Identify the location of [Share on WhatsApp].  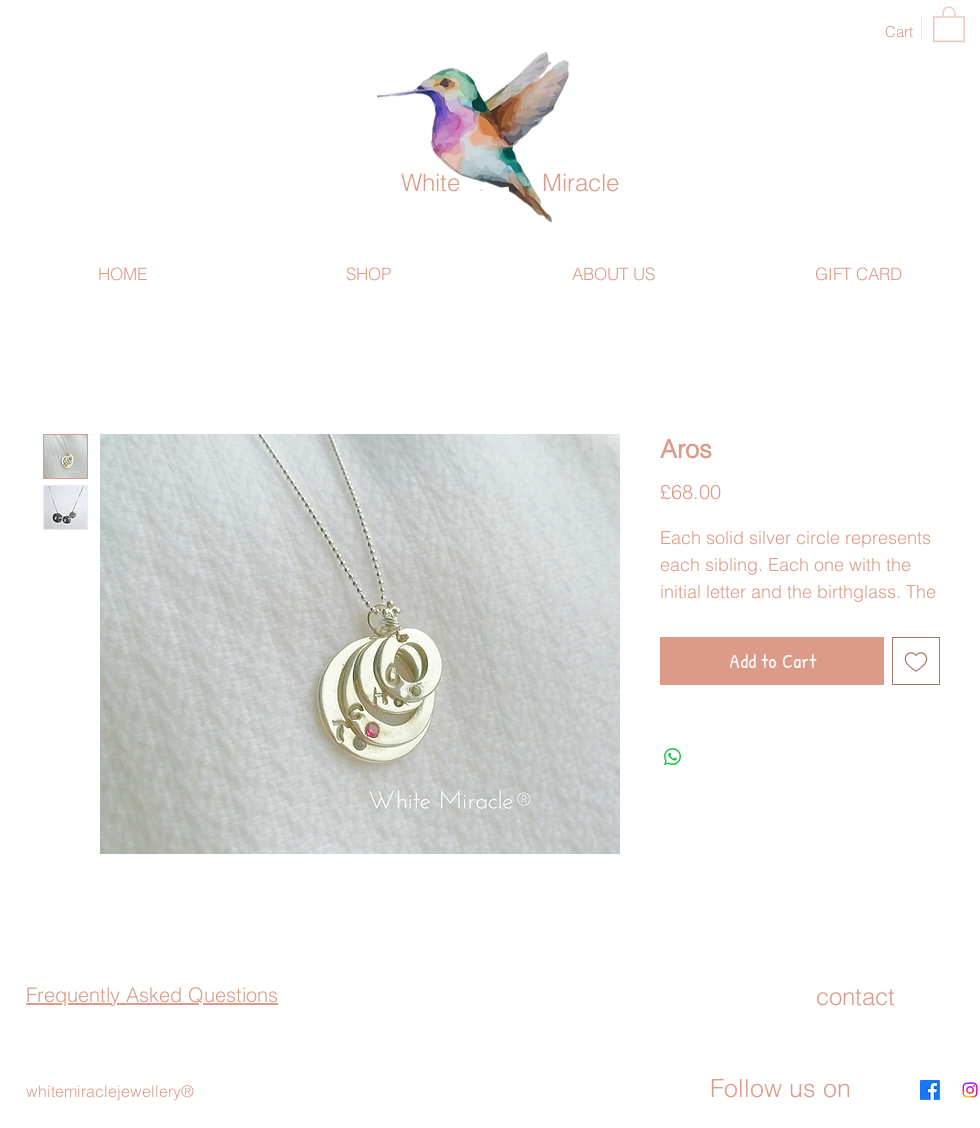
(673, 757).